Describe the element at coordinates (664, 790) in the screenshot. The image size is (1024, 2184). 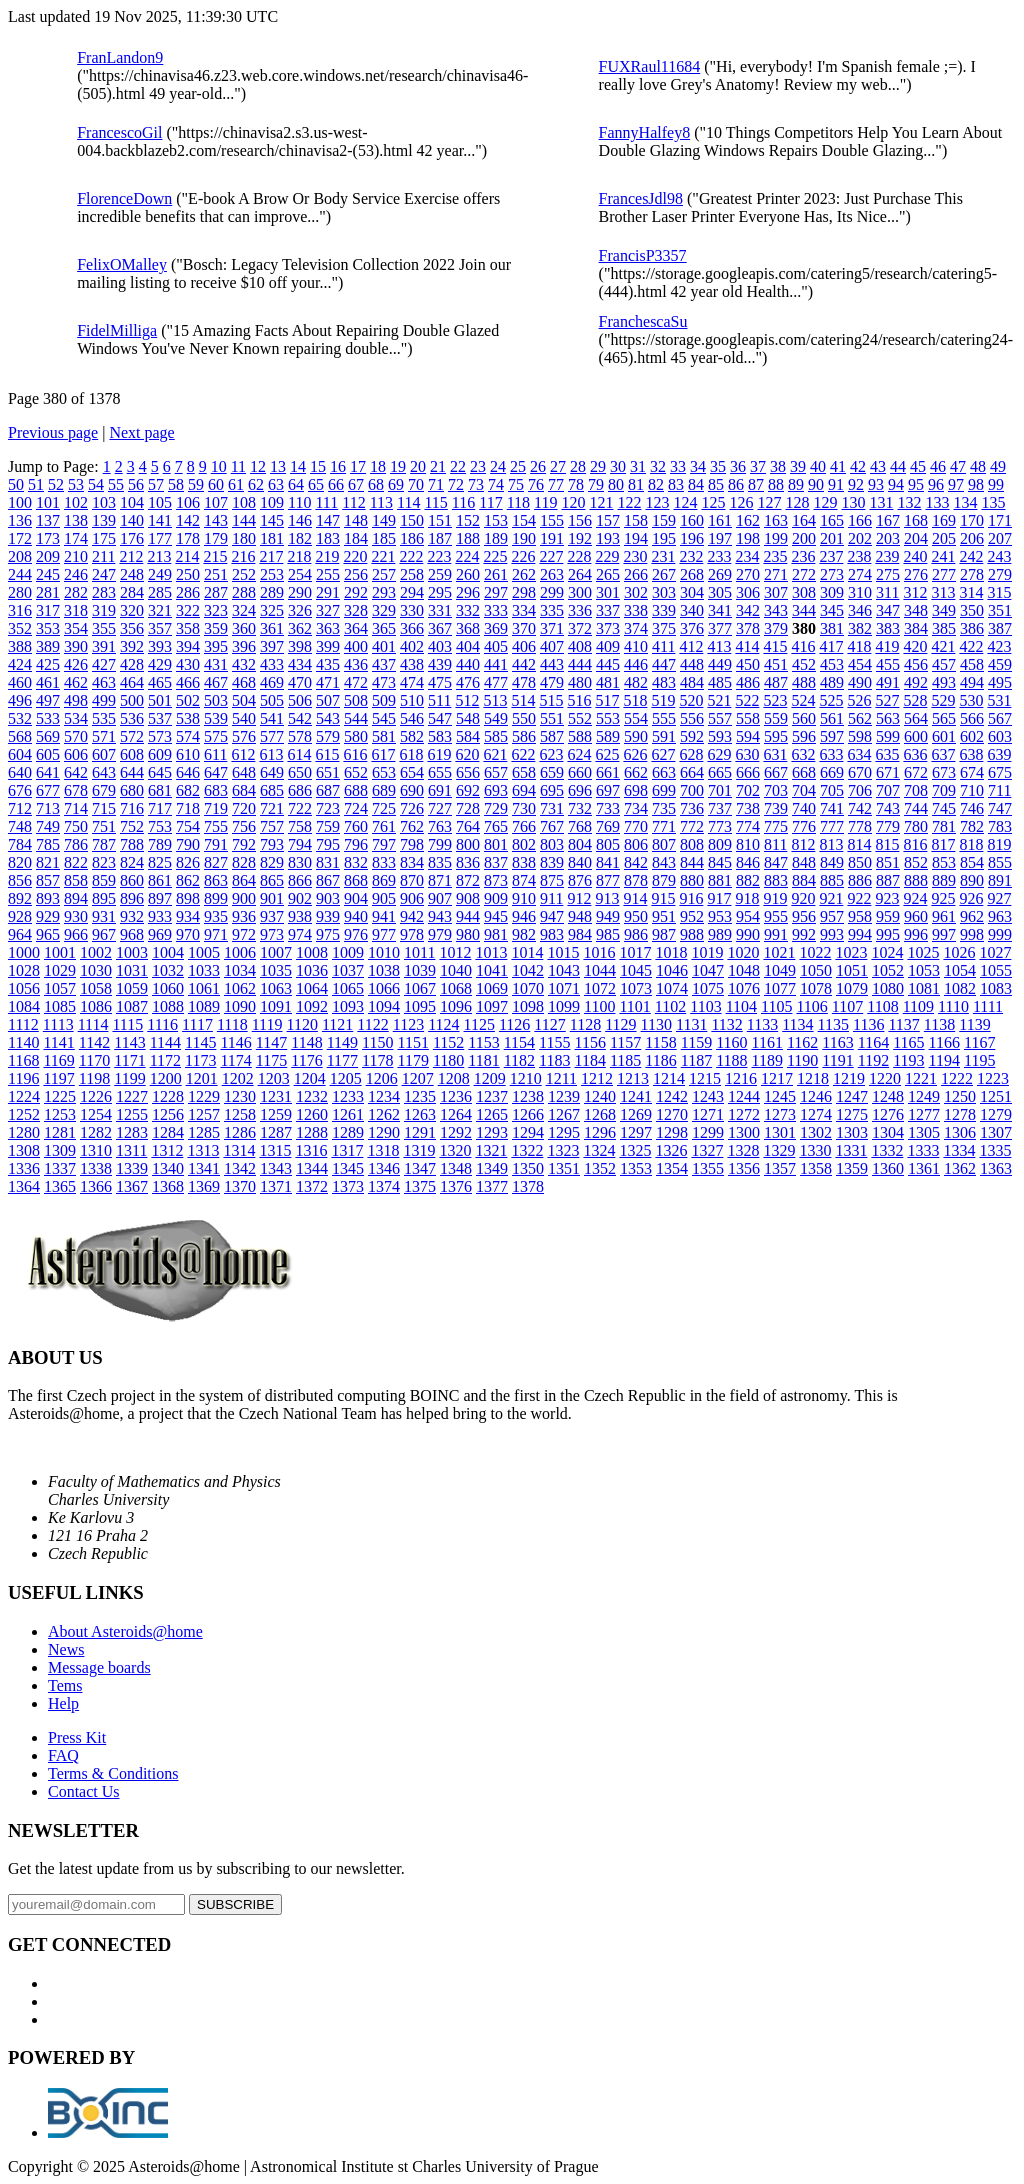
I see `699` at that location.